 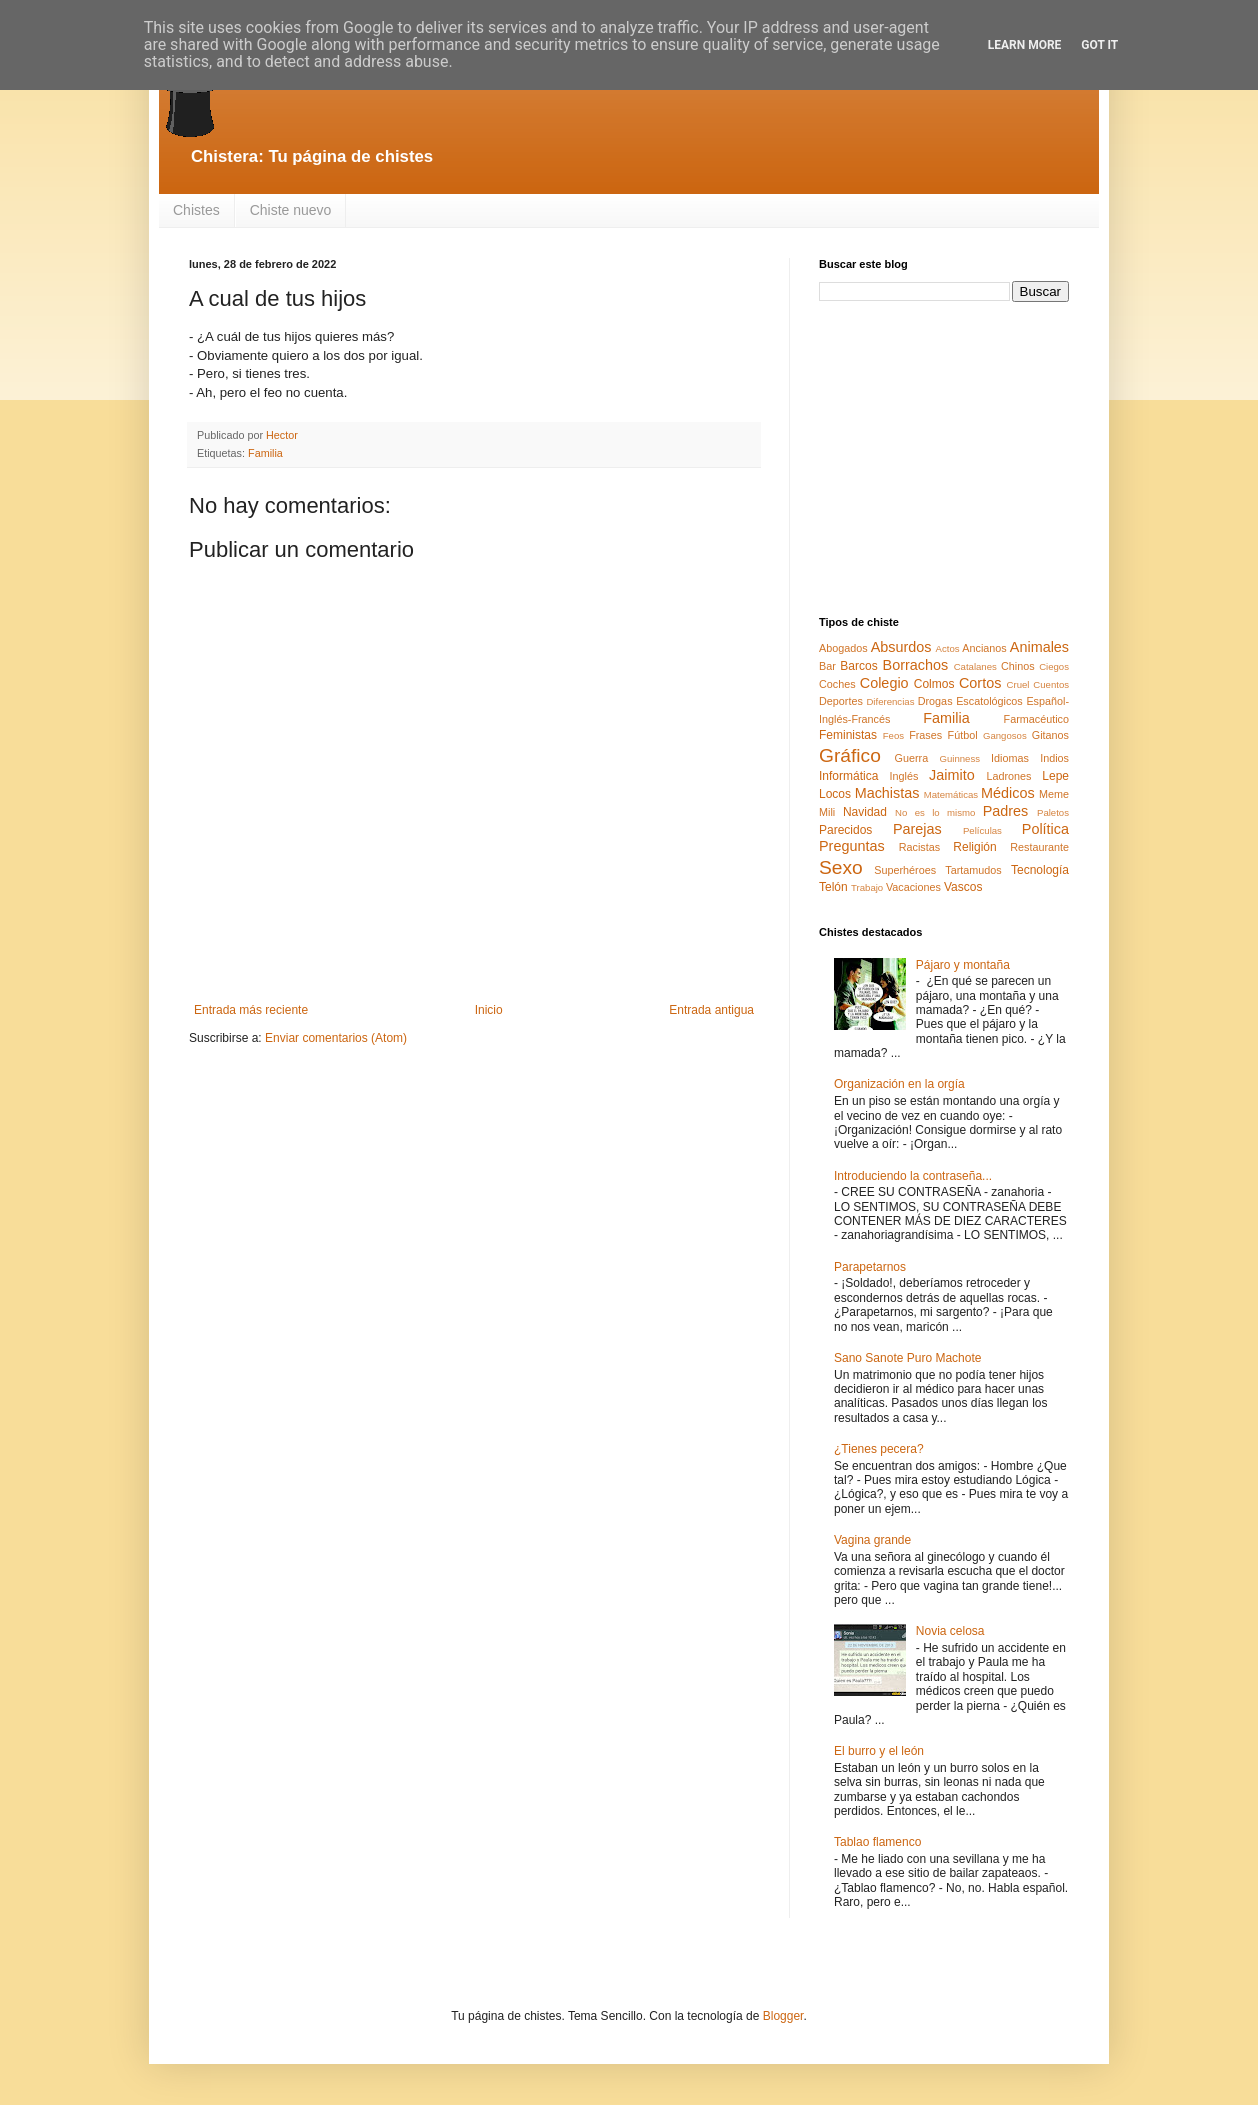 I want to click on Colegio, so click(x=884, y=683).